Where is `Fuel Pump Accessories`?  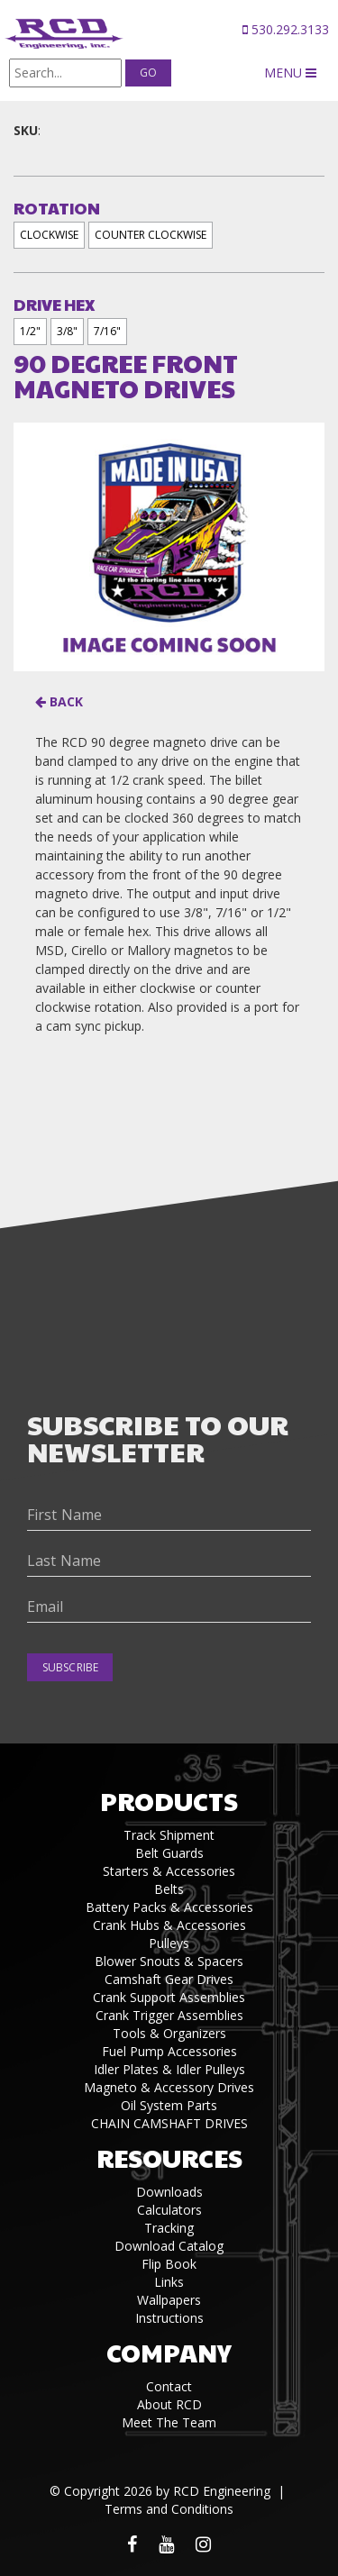
Fuel Pump Accessories is located at coordinates (169, 2051).